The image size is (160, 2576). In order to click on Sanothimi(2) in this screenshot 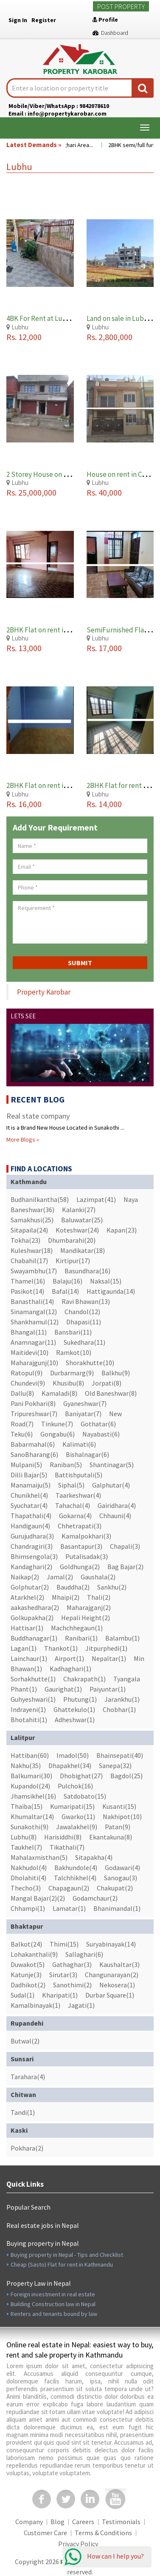, I will do `click(72, 1985)`.